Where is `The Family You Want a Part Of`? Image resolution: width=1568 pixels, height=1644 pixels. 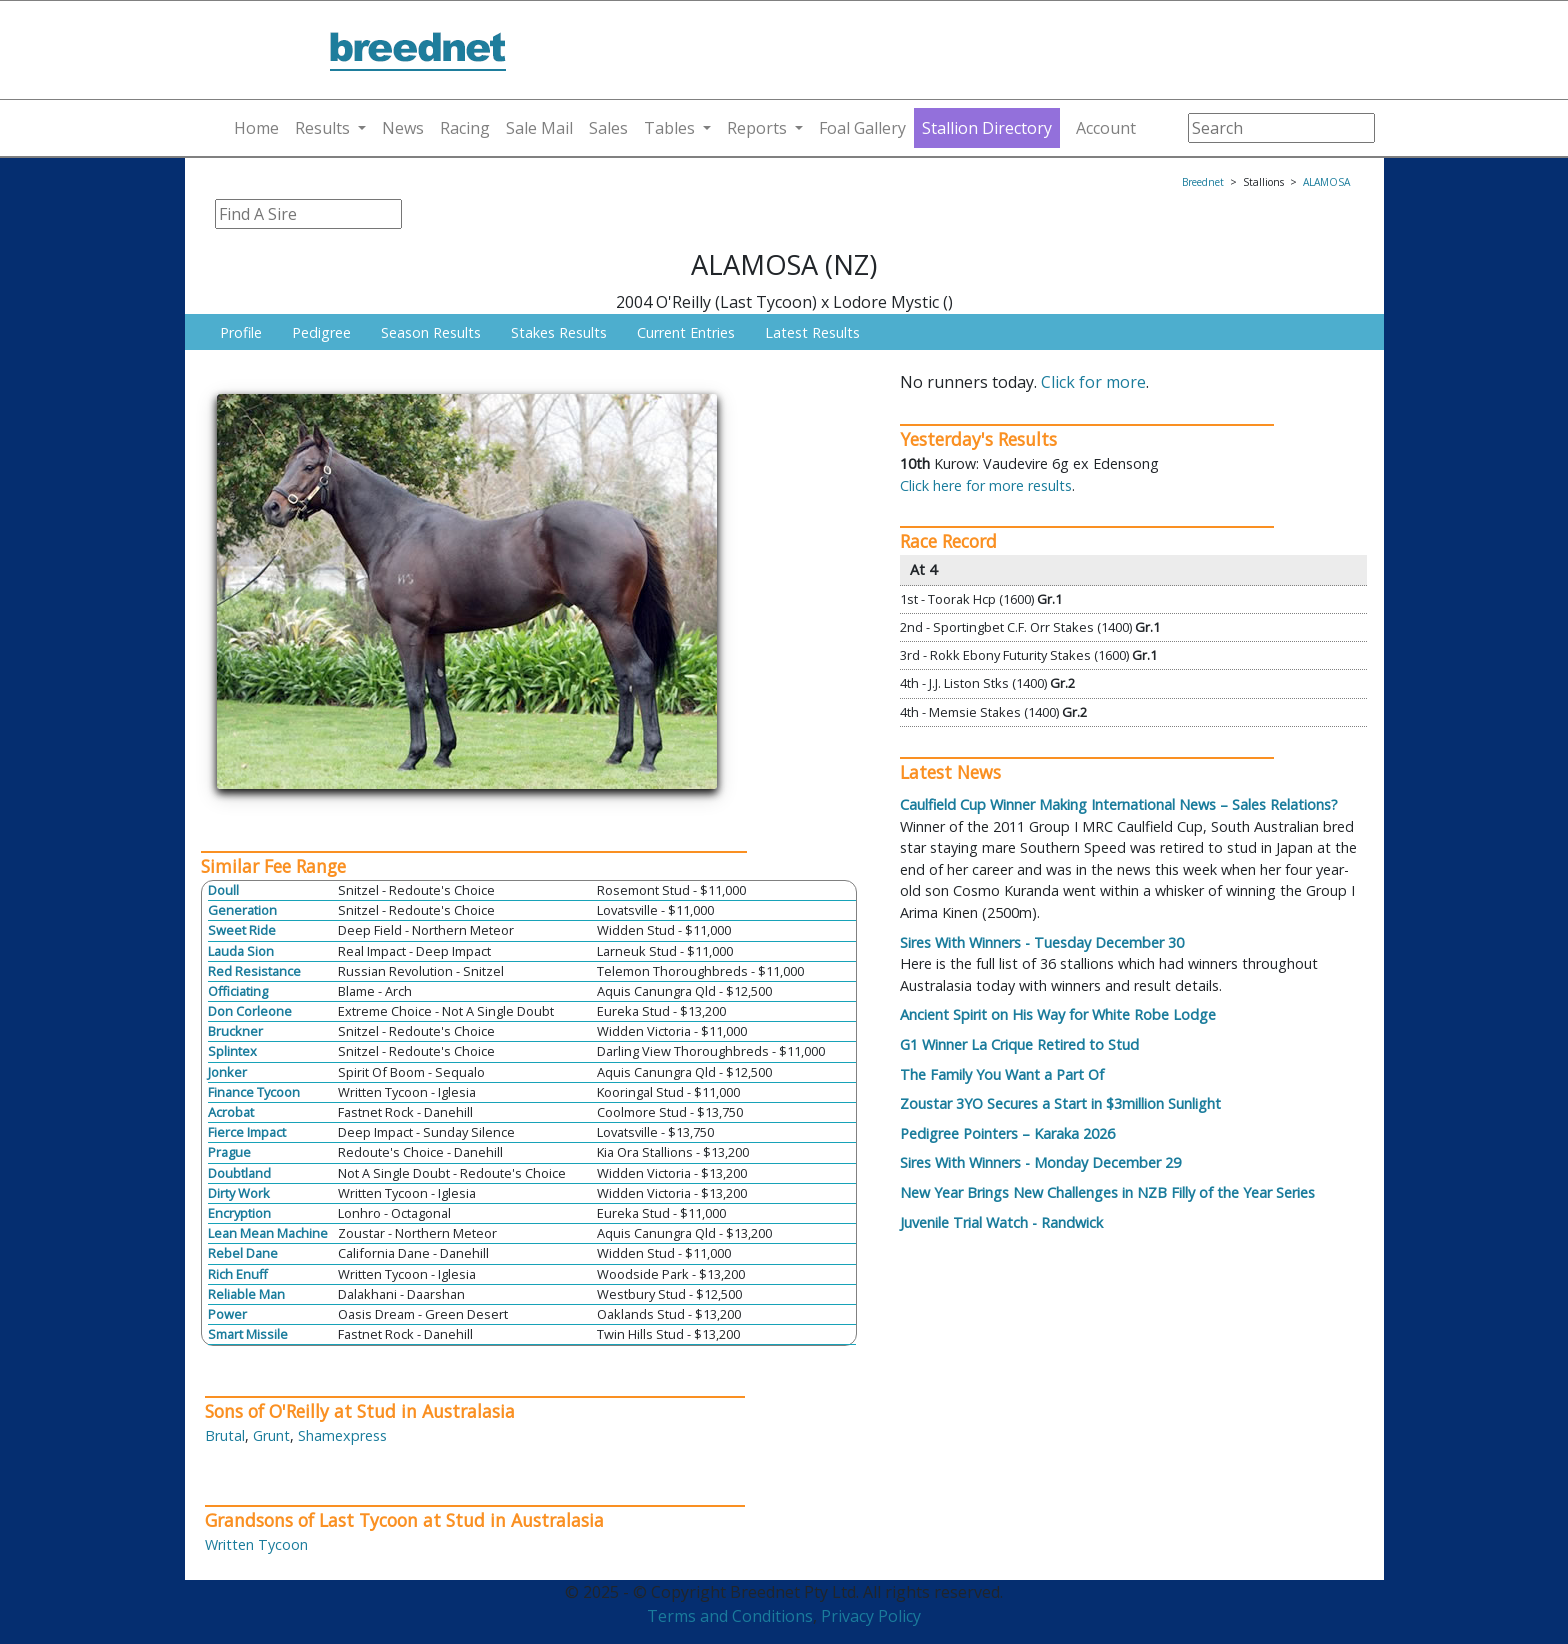
The Family You Want a Part Of is located at coordinates (1002, 1074).